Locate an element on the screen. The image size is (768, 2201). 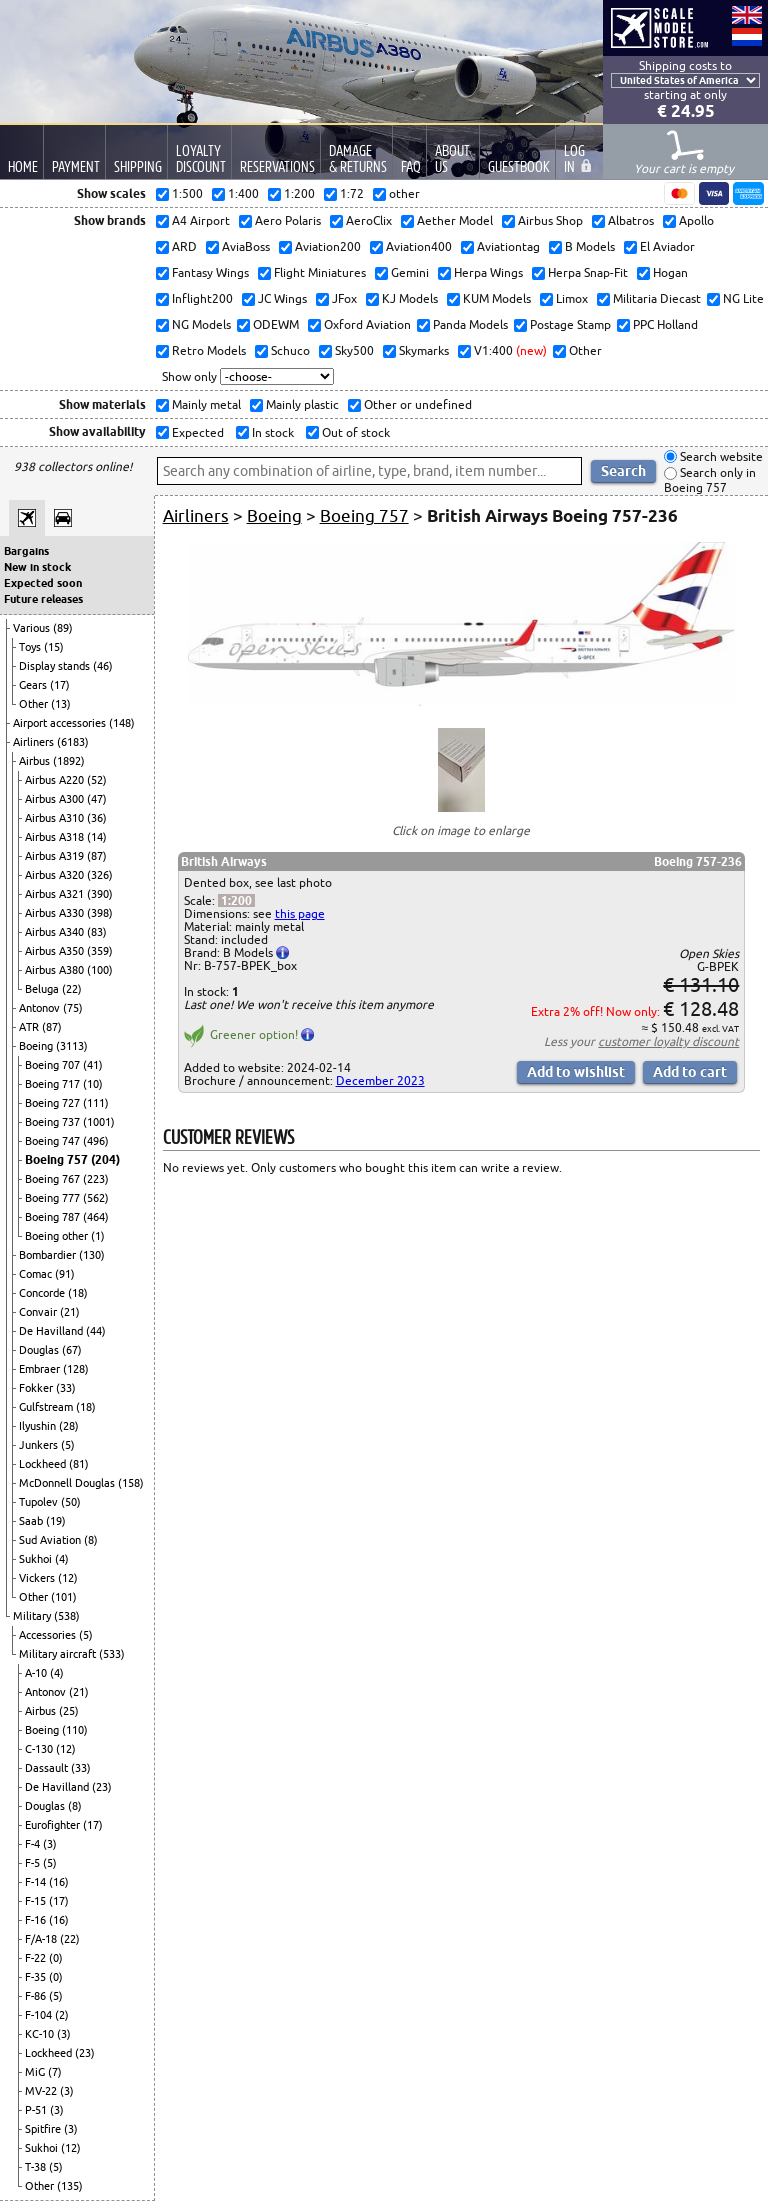
Dassault is located at coordinates (48, 1768).